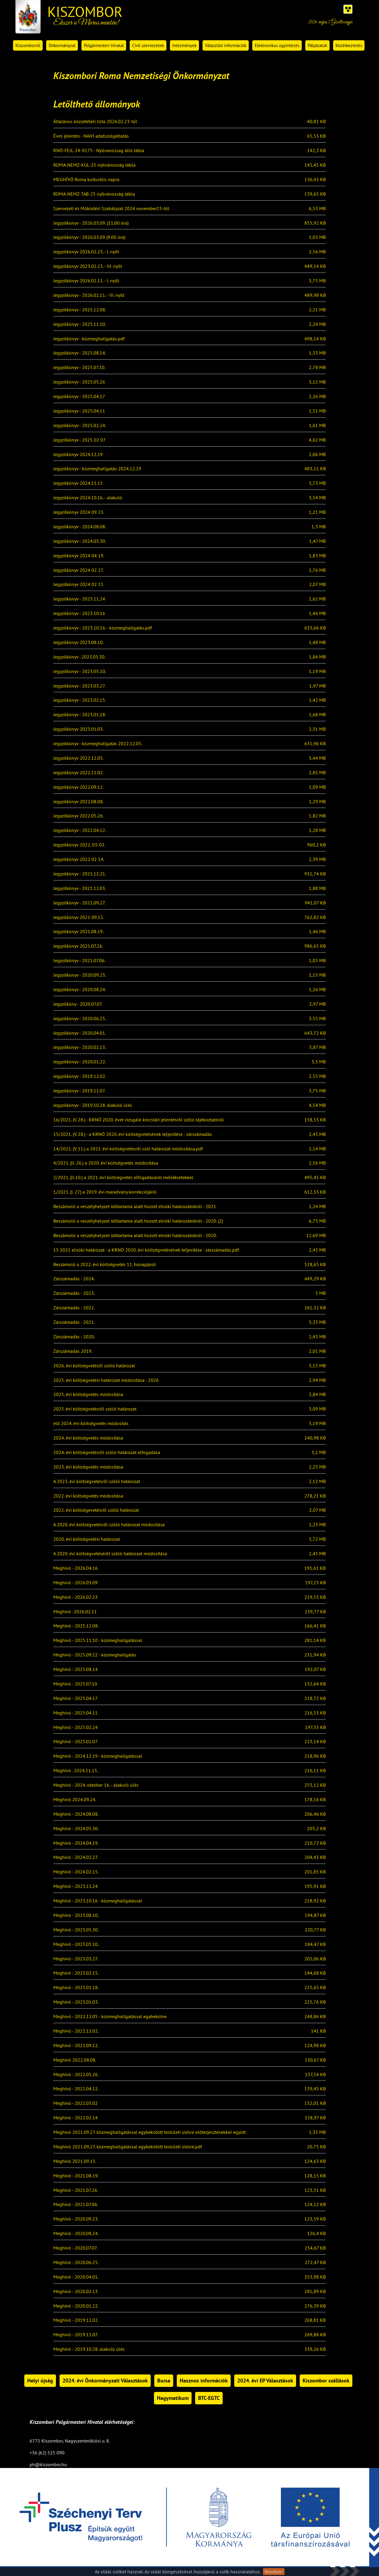 The width and height of the screenshot is (379, 2576). I want to click on Jegyzőkönyv - 2023.03.27., so click(79, 686).